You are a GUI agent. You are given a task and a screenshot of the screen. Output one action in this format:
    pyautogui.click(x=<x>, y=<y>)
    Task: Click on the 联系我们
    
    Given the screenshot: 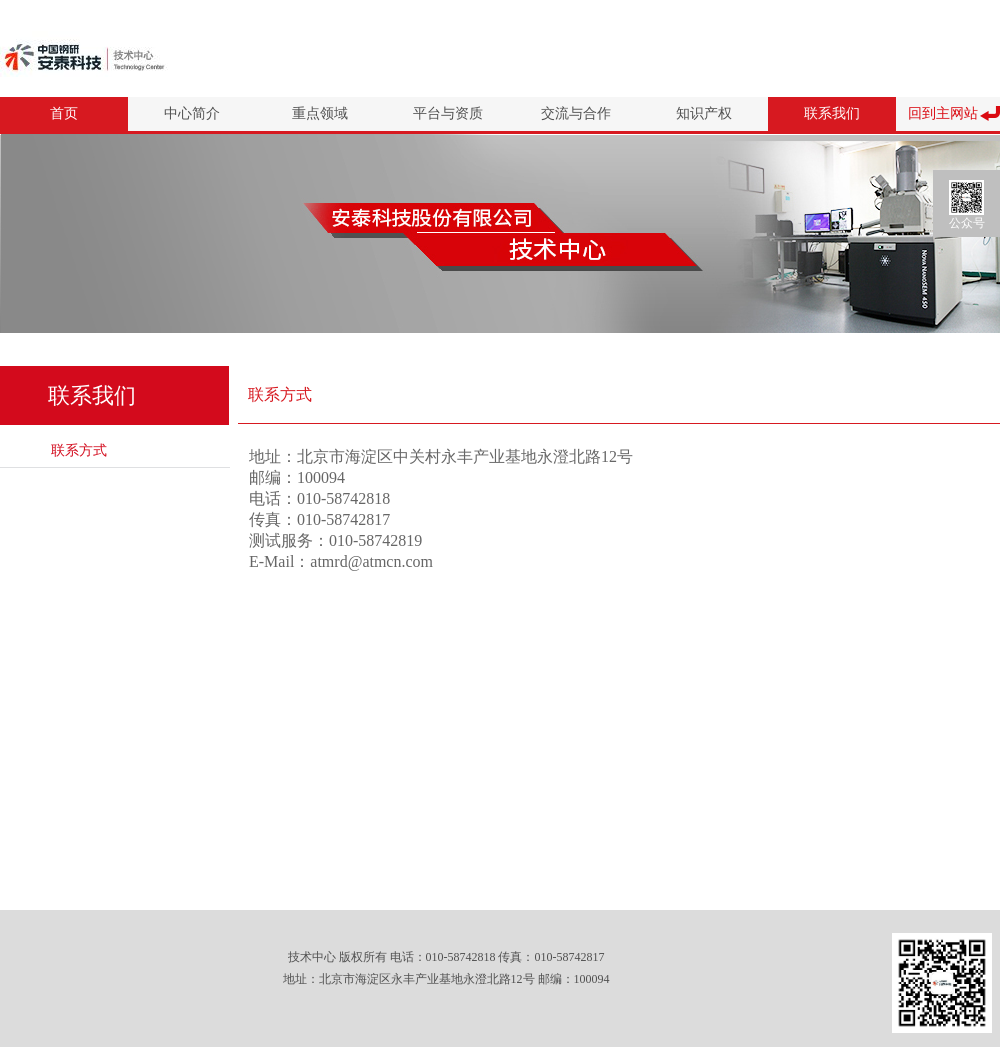 What is the action you would take?
    pyautogui.click(x=832, y=113)
    